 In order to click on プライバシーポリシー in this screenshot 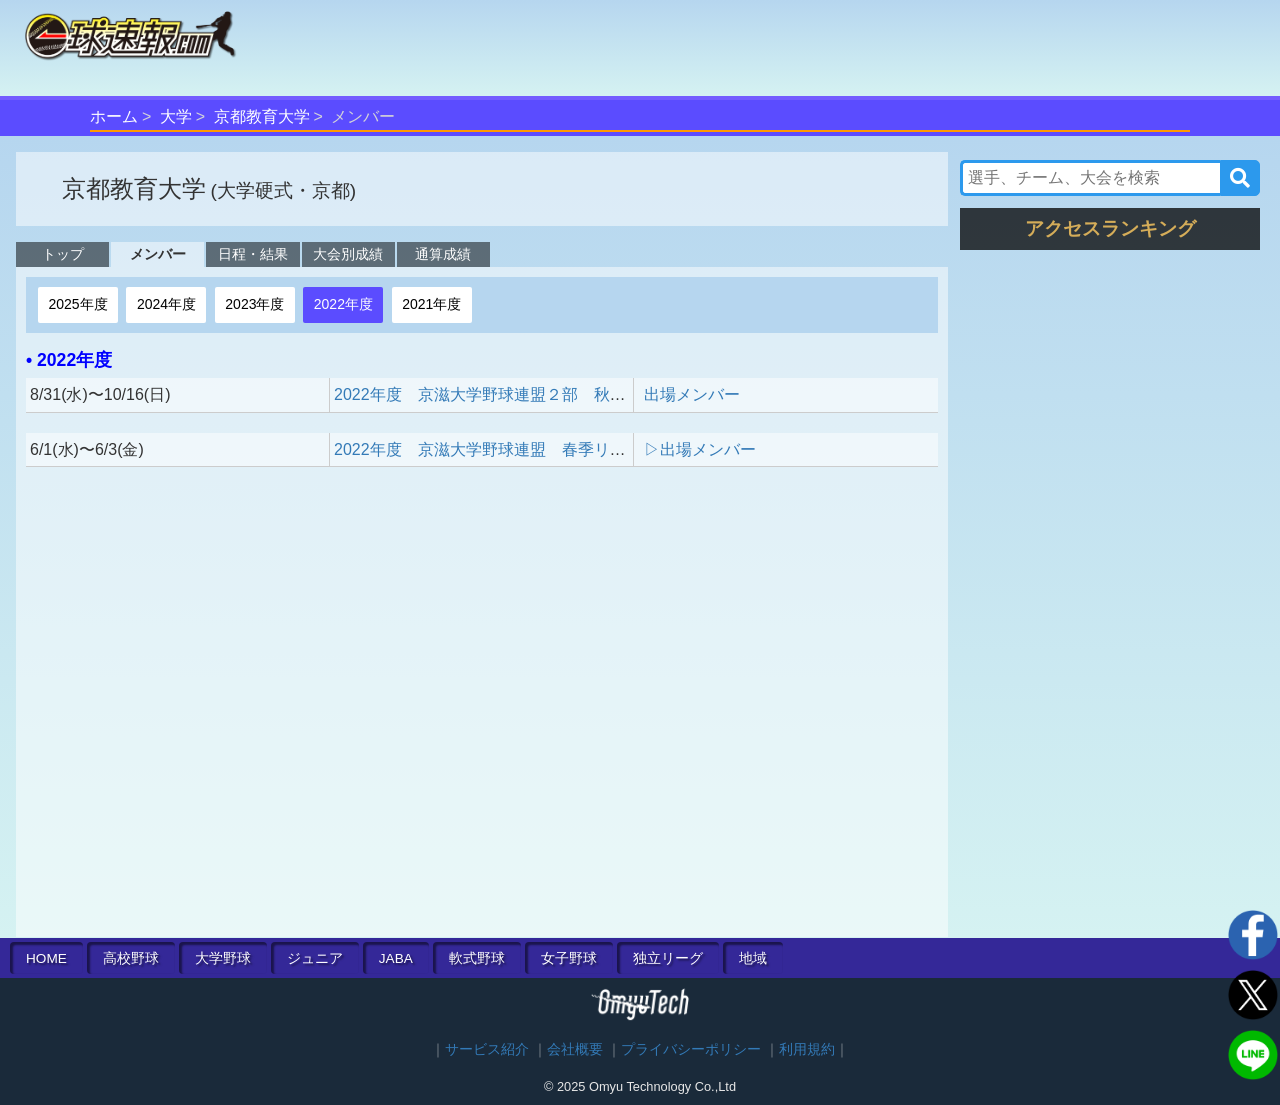, I will do `click(691, 1049)`.